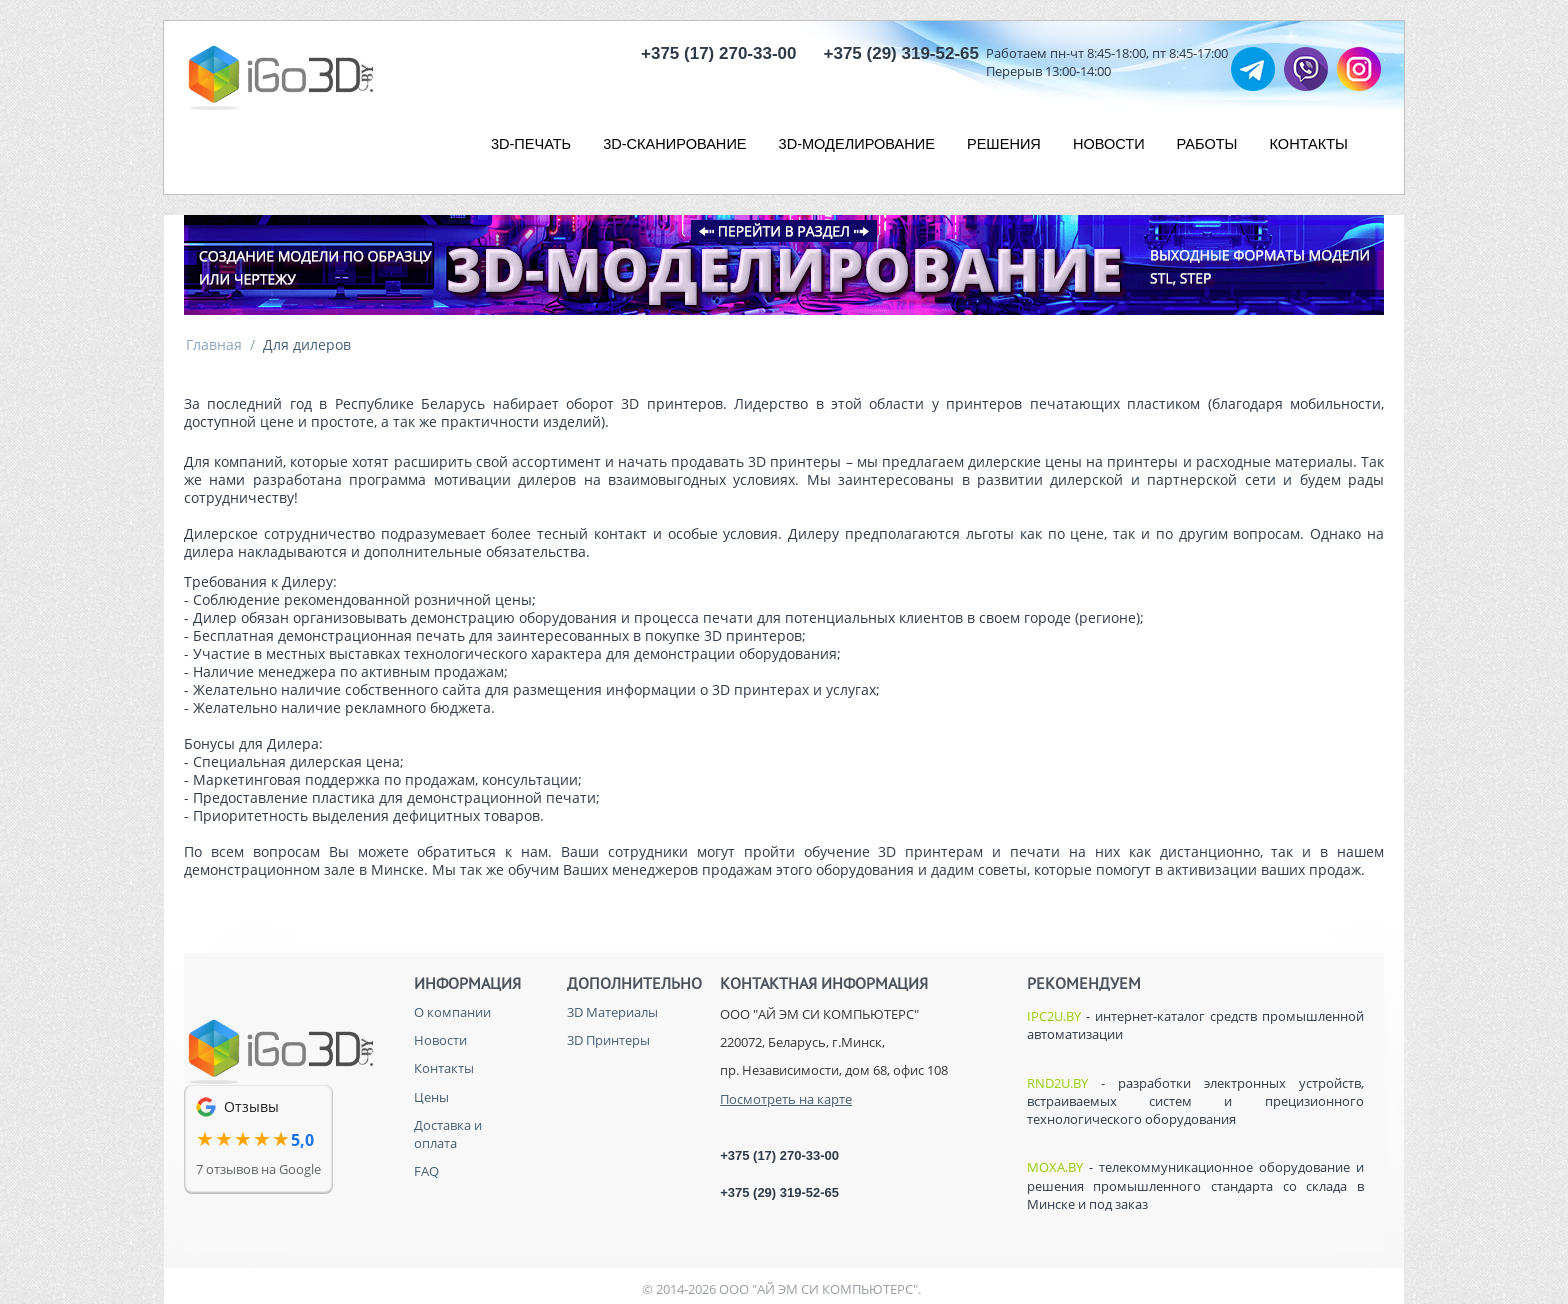 The width and height of the screenshot is (1568, 1304). Describe the element at coordinates (452, 1012) in the screenshot. I see `О компании` at that location.